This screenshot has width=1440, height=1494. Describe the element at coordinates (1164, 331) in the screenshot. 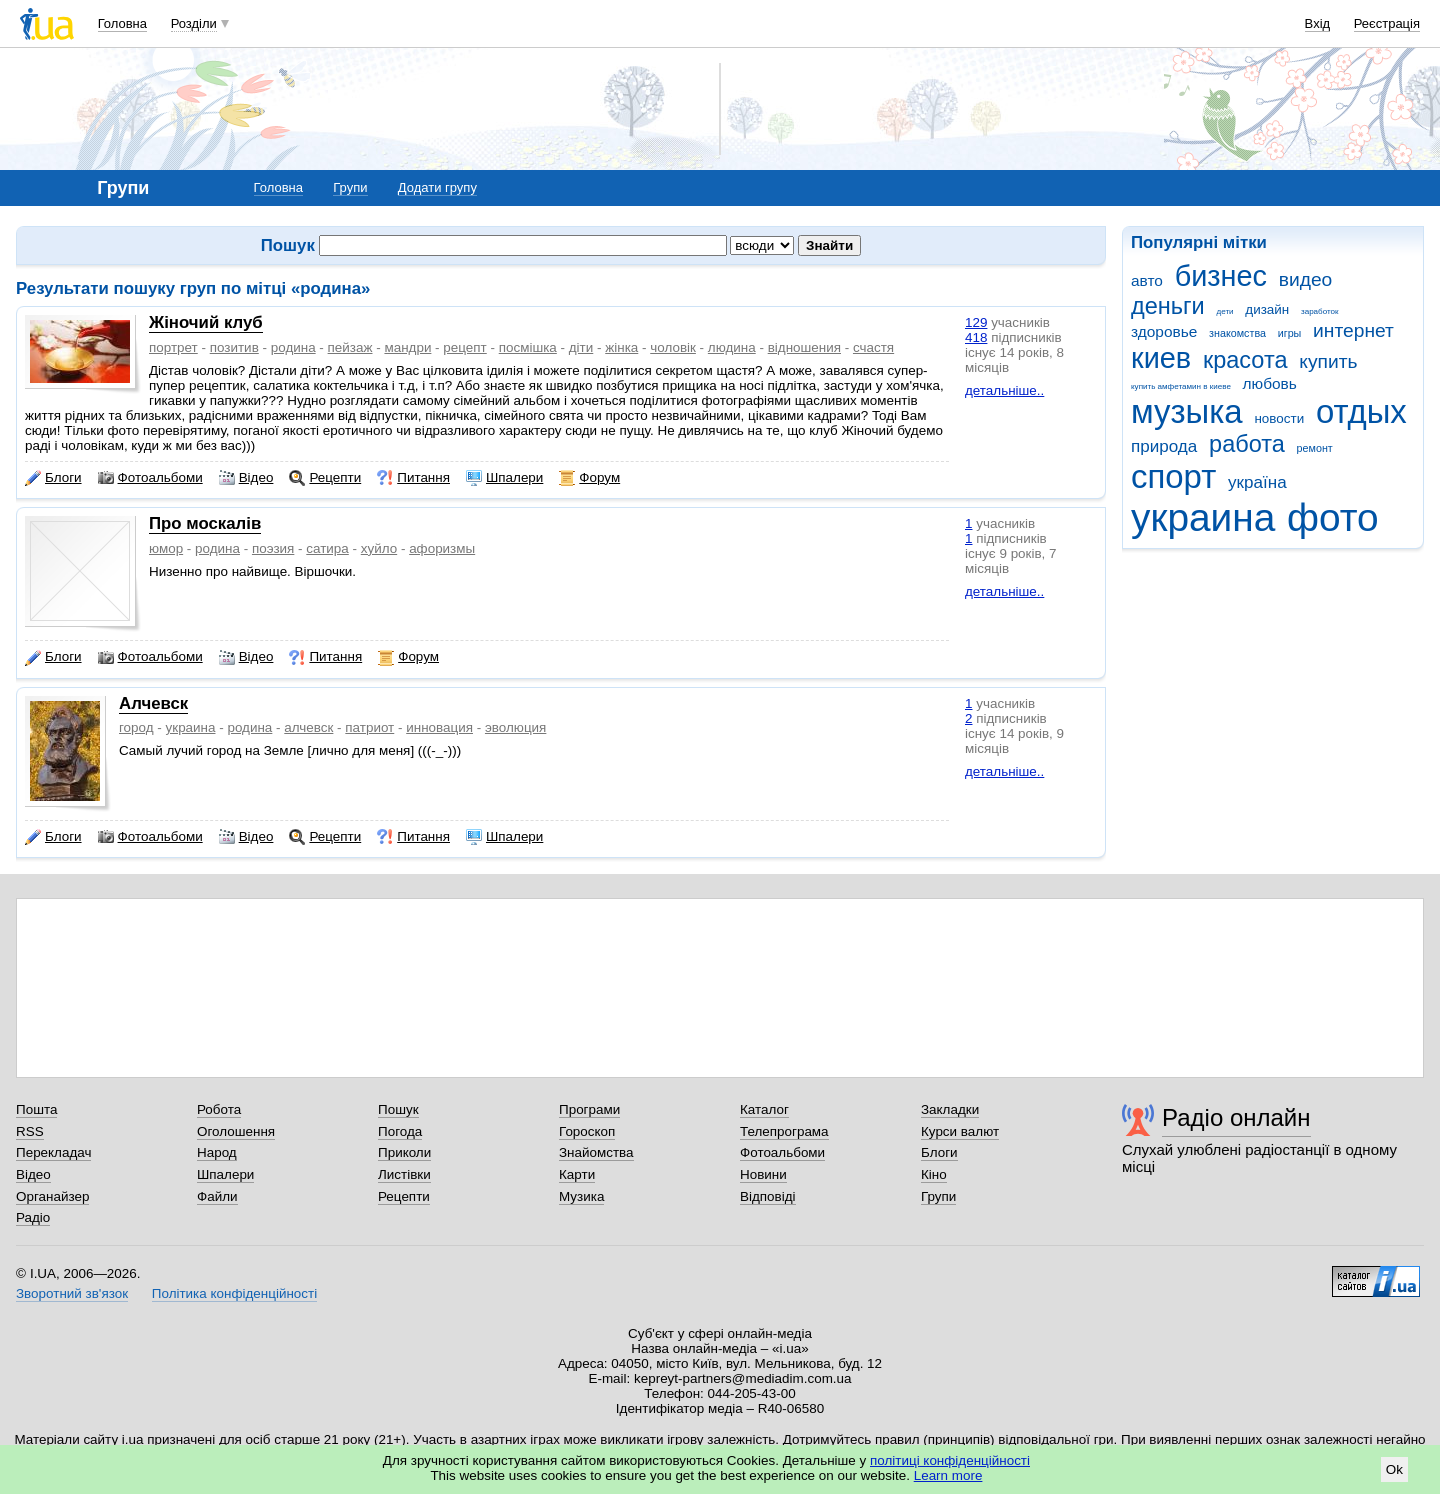

I see `здоровье` at that location.